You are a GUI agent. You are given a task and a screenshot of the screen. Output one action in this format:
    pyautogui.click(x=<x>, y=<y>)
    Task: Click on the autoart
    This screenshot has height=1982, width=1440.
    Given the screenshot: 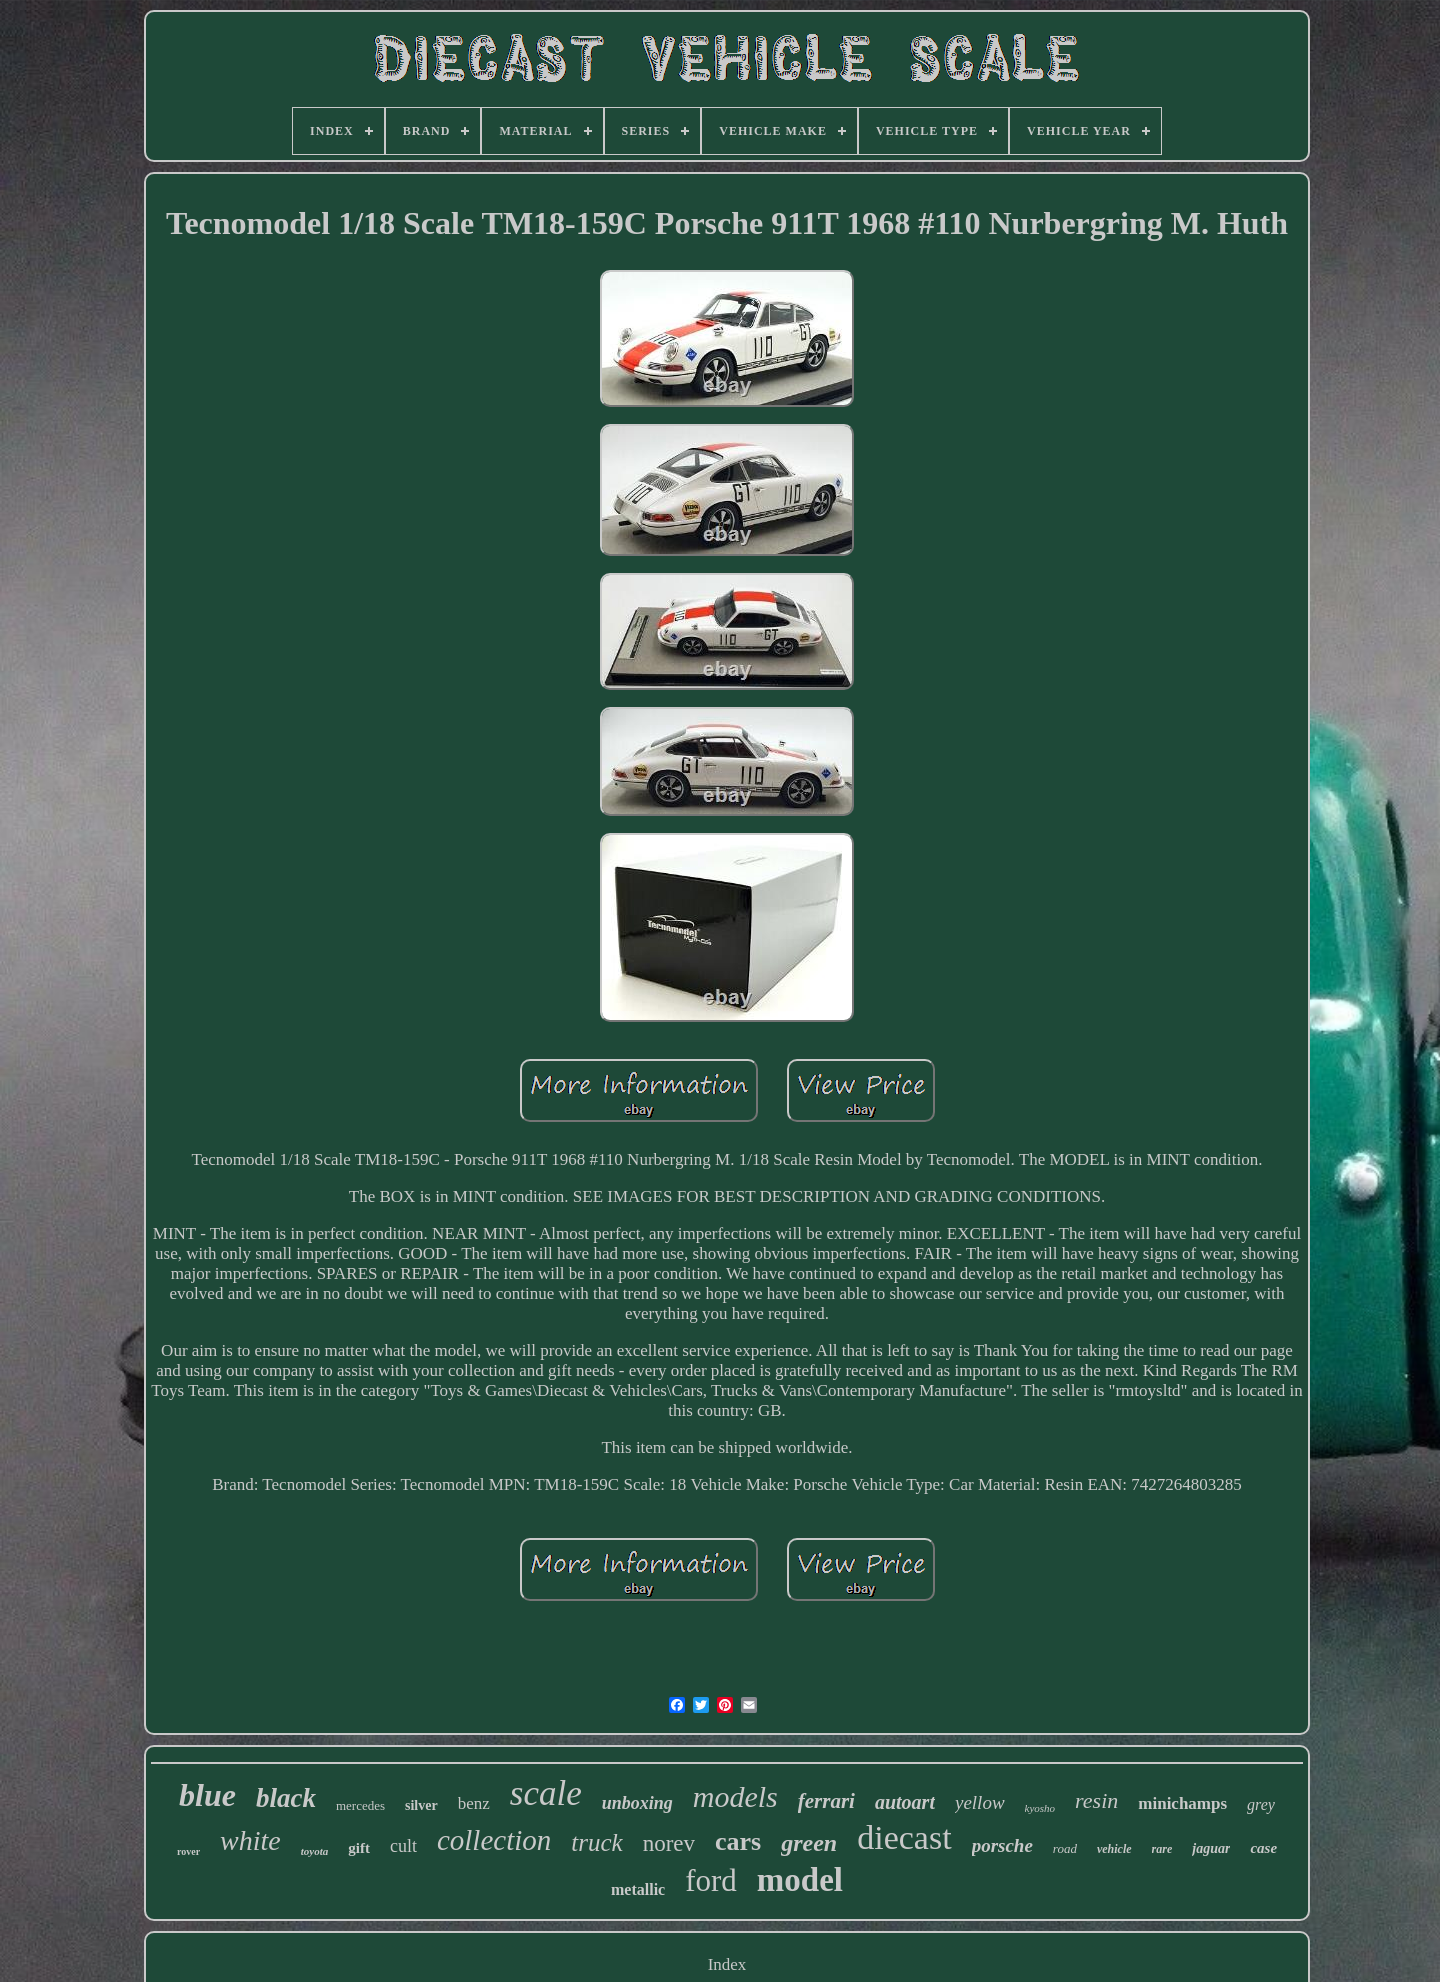 What is the action you would take?
    pyautogui.click(x=905, y=1802)
    